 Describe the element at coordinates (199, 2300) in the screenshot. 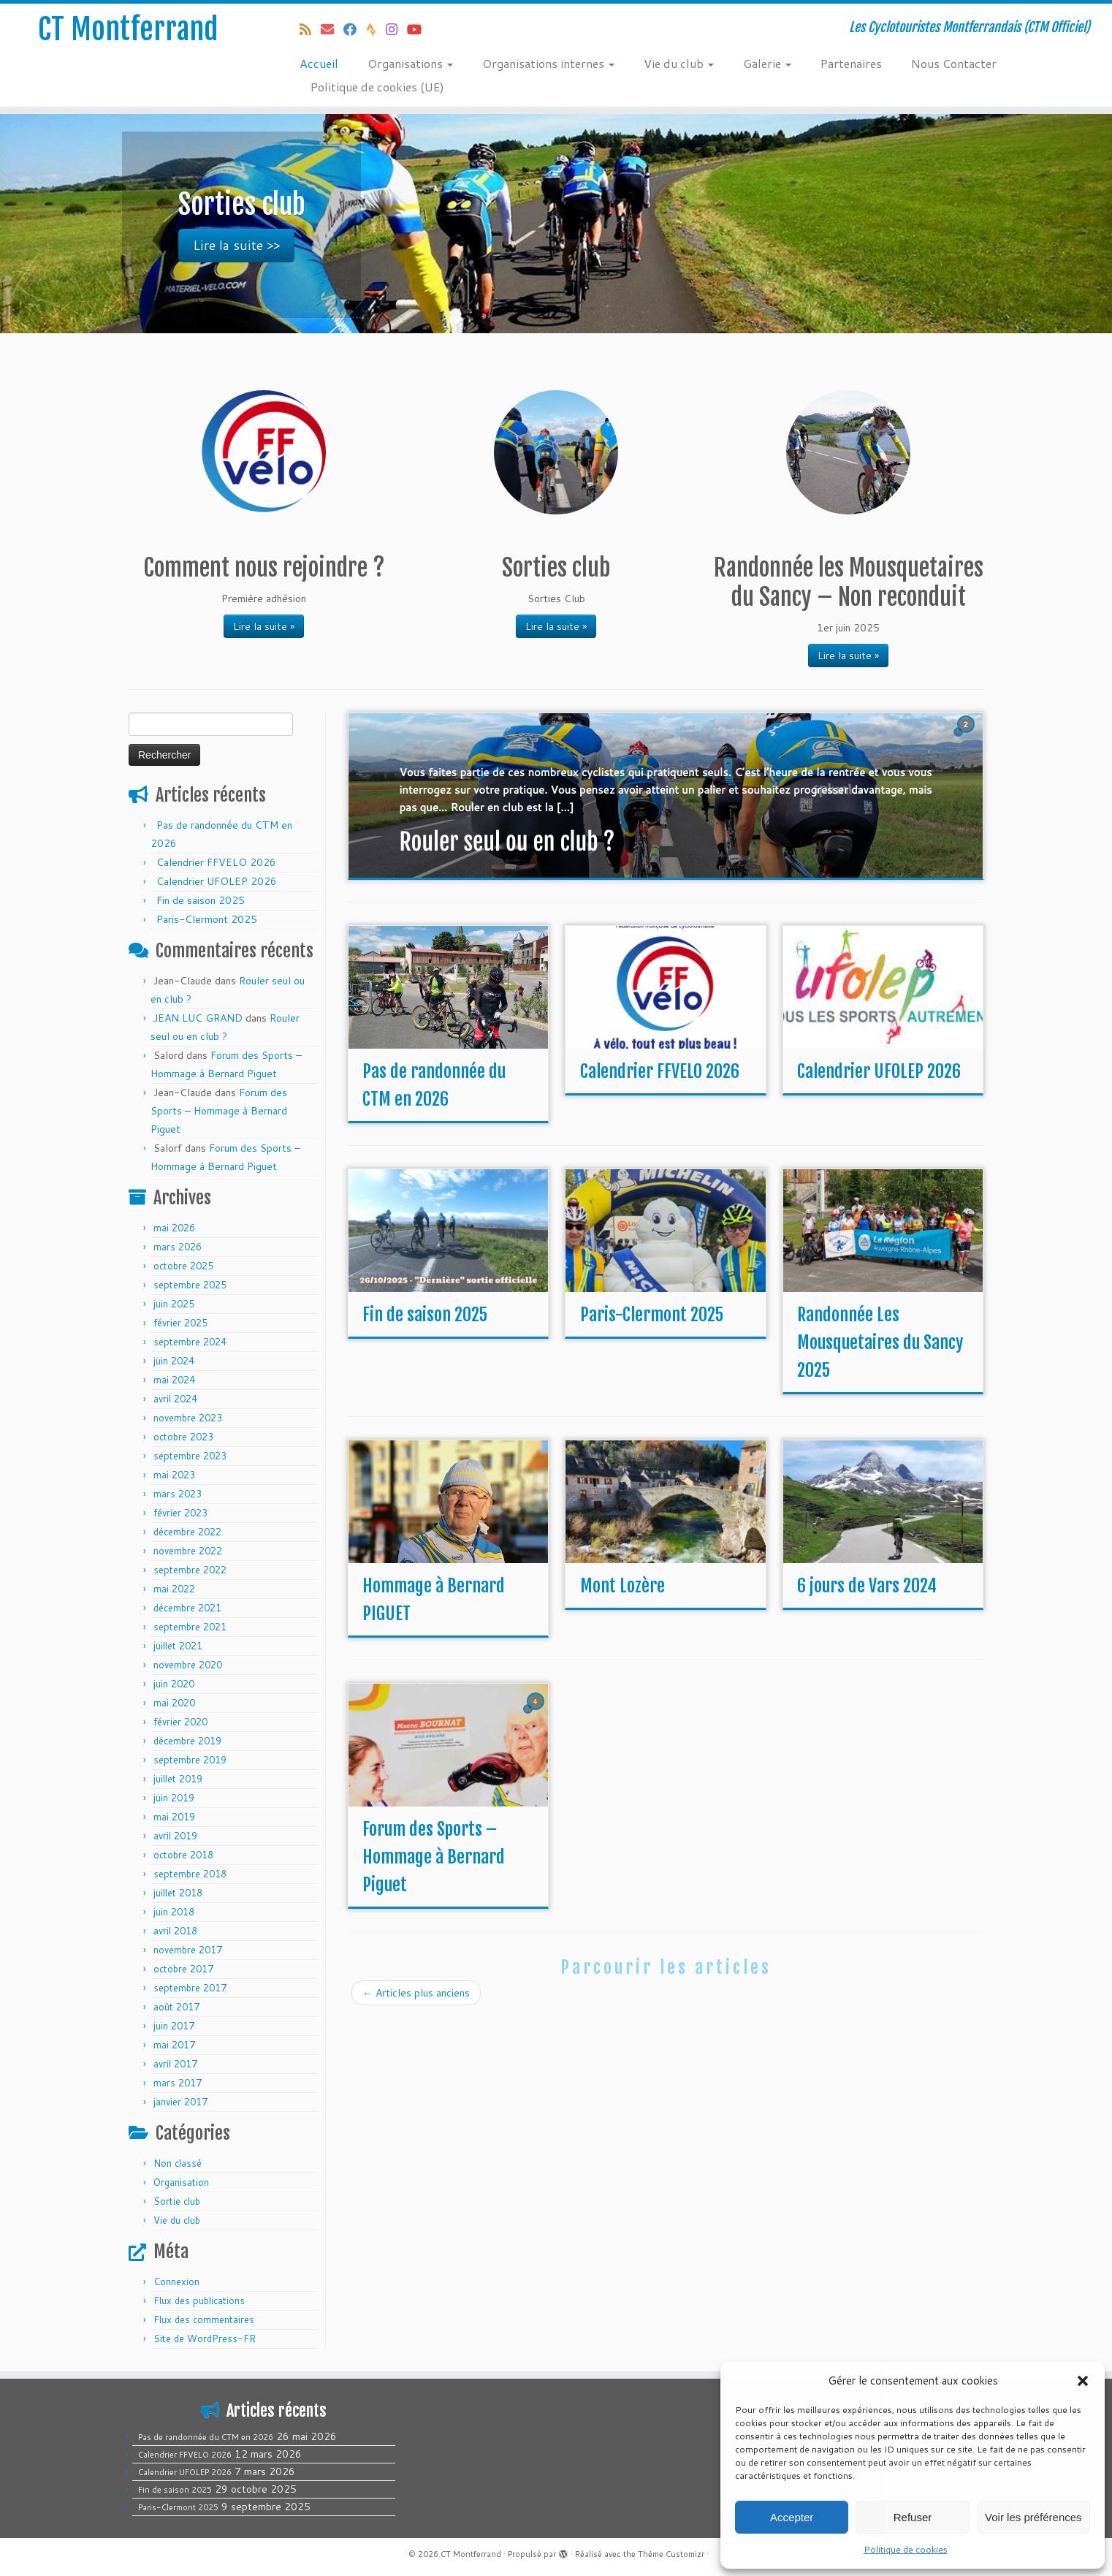

I see `Flux des publications` at that location.